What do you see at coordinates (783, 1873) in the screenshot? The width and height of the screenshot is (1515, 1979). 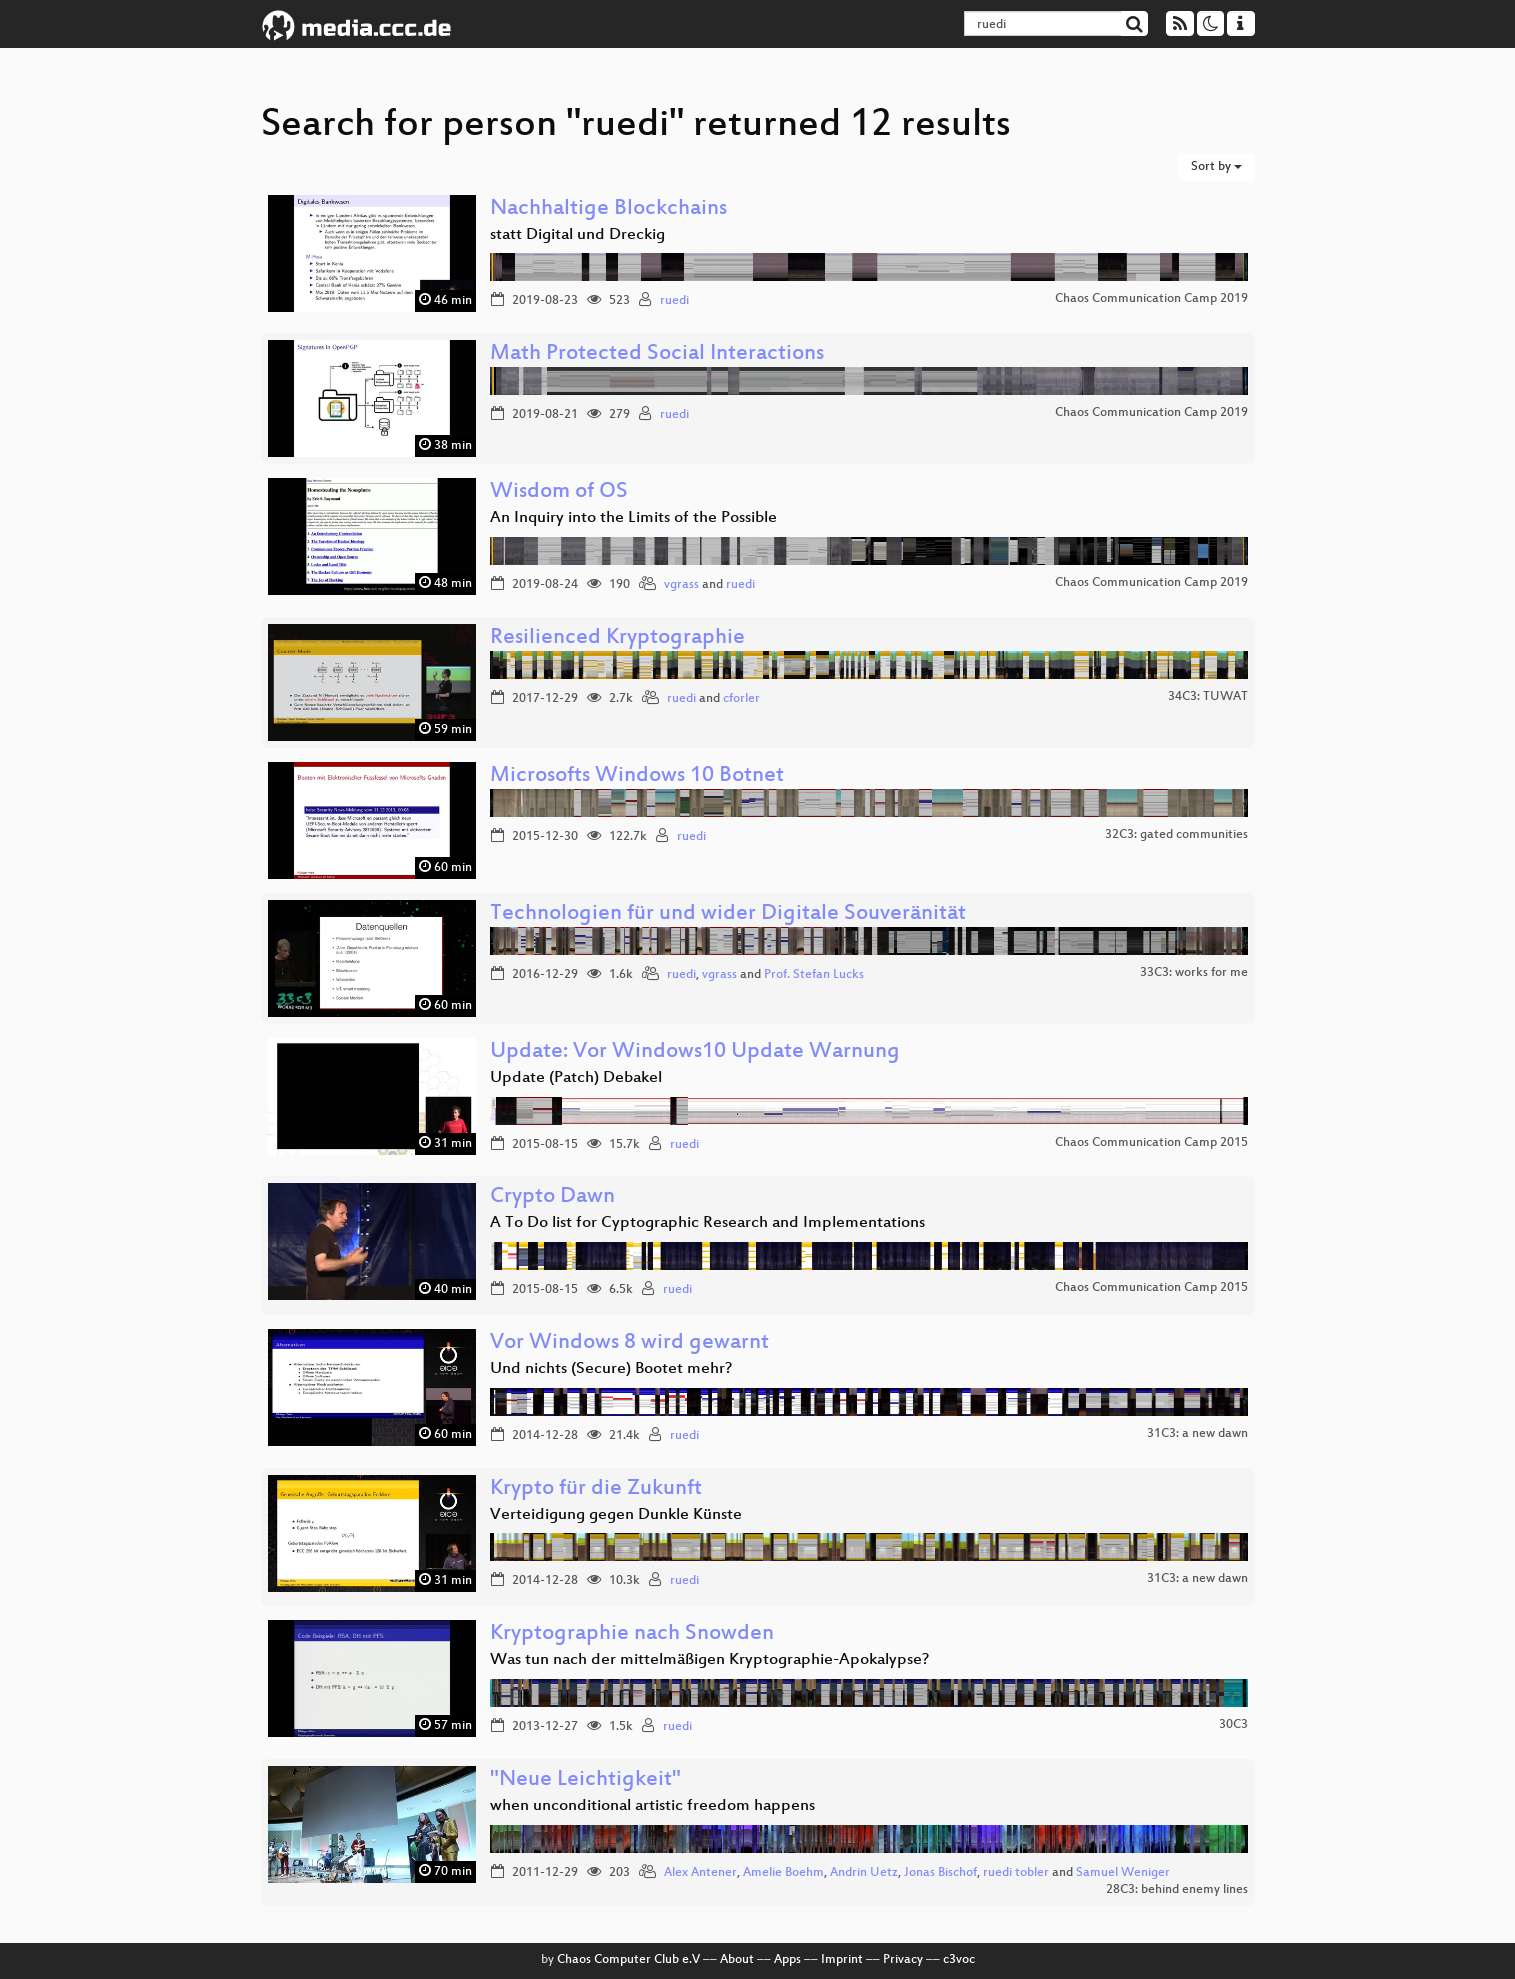 I see `Amelie Boehm` at bounding box center [783, 1873].